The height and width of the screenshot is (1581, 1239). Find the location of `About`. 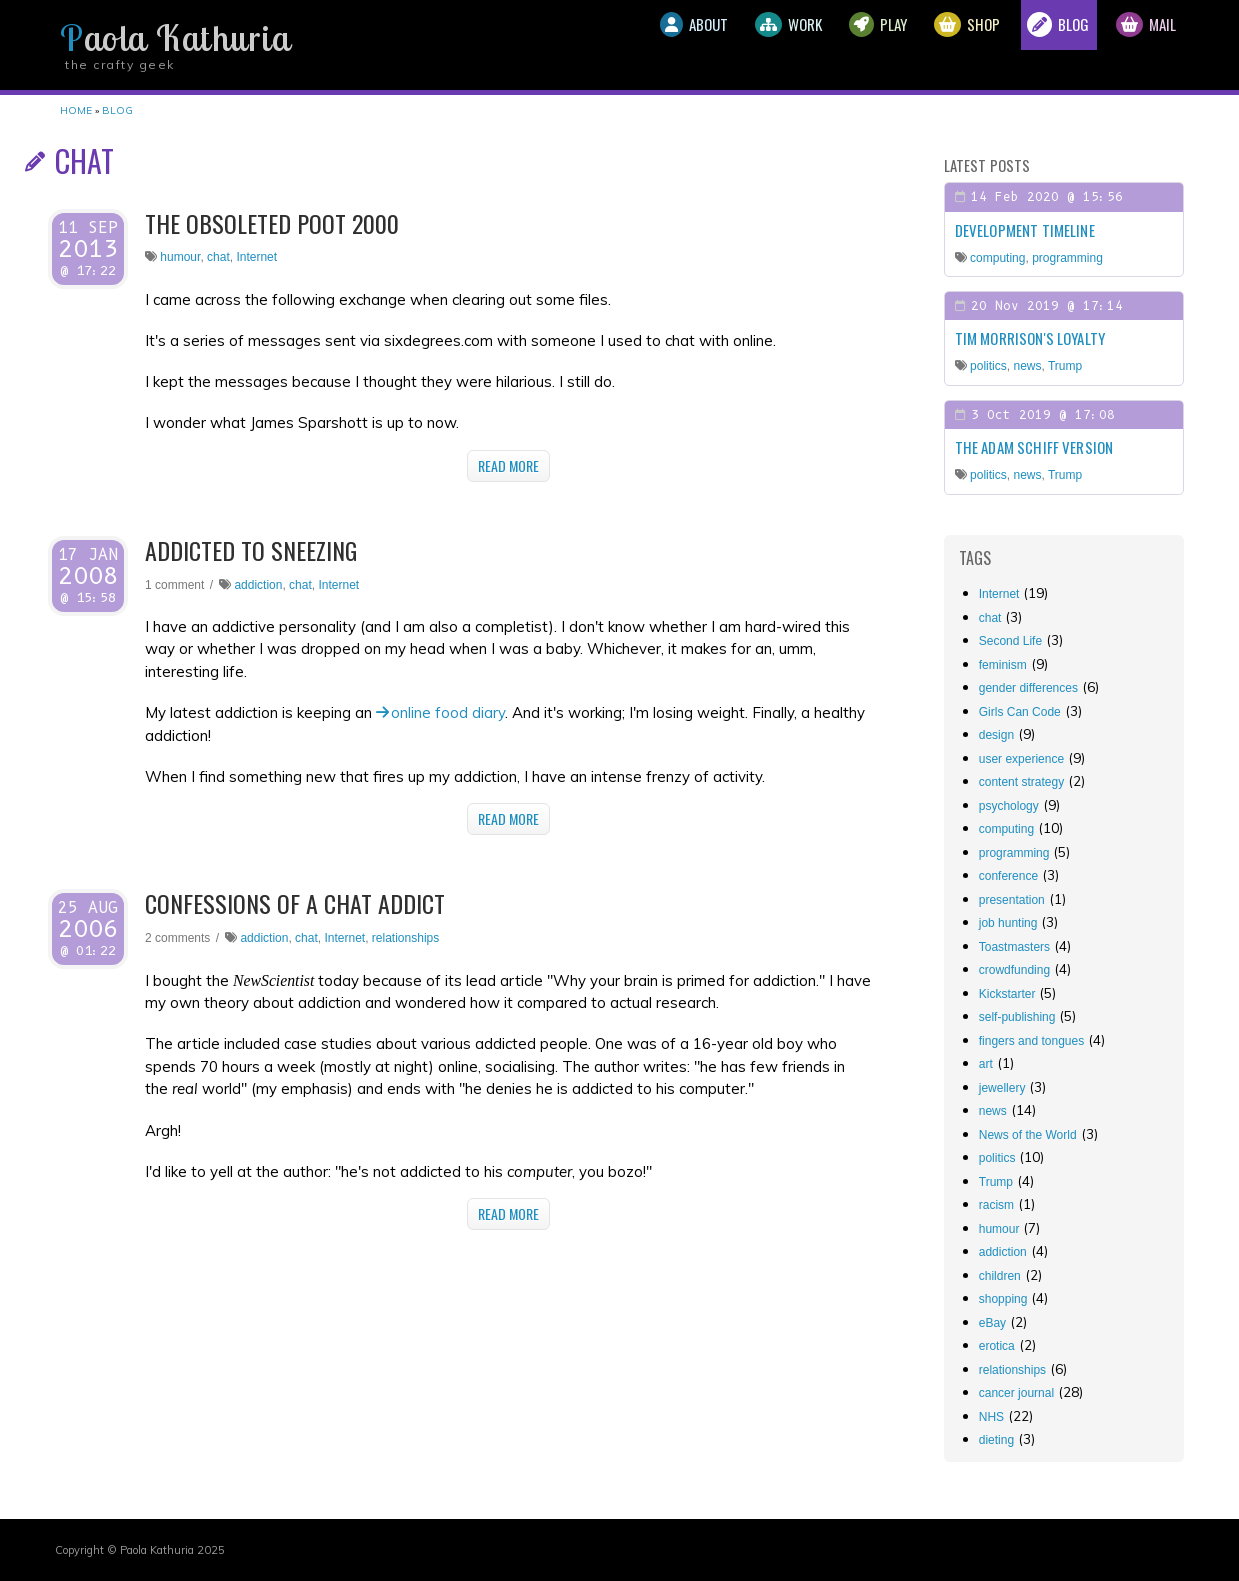

About is located at coordinates (599, 45).